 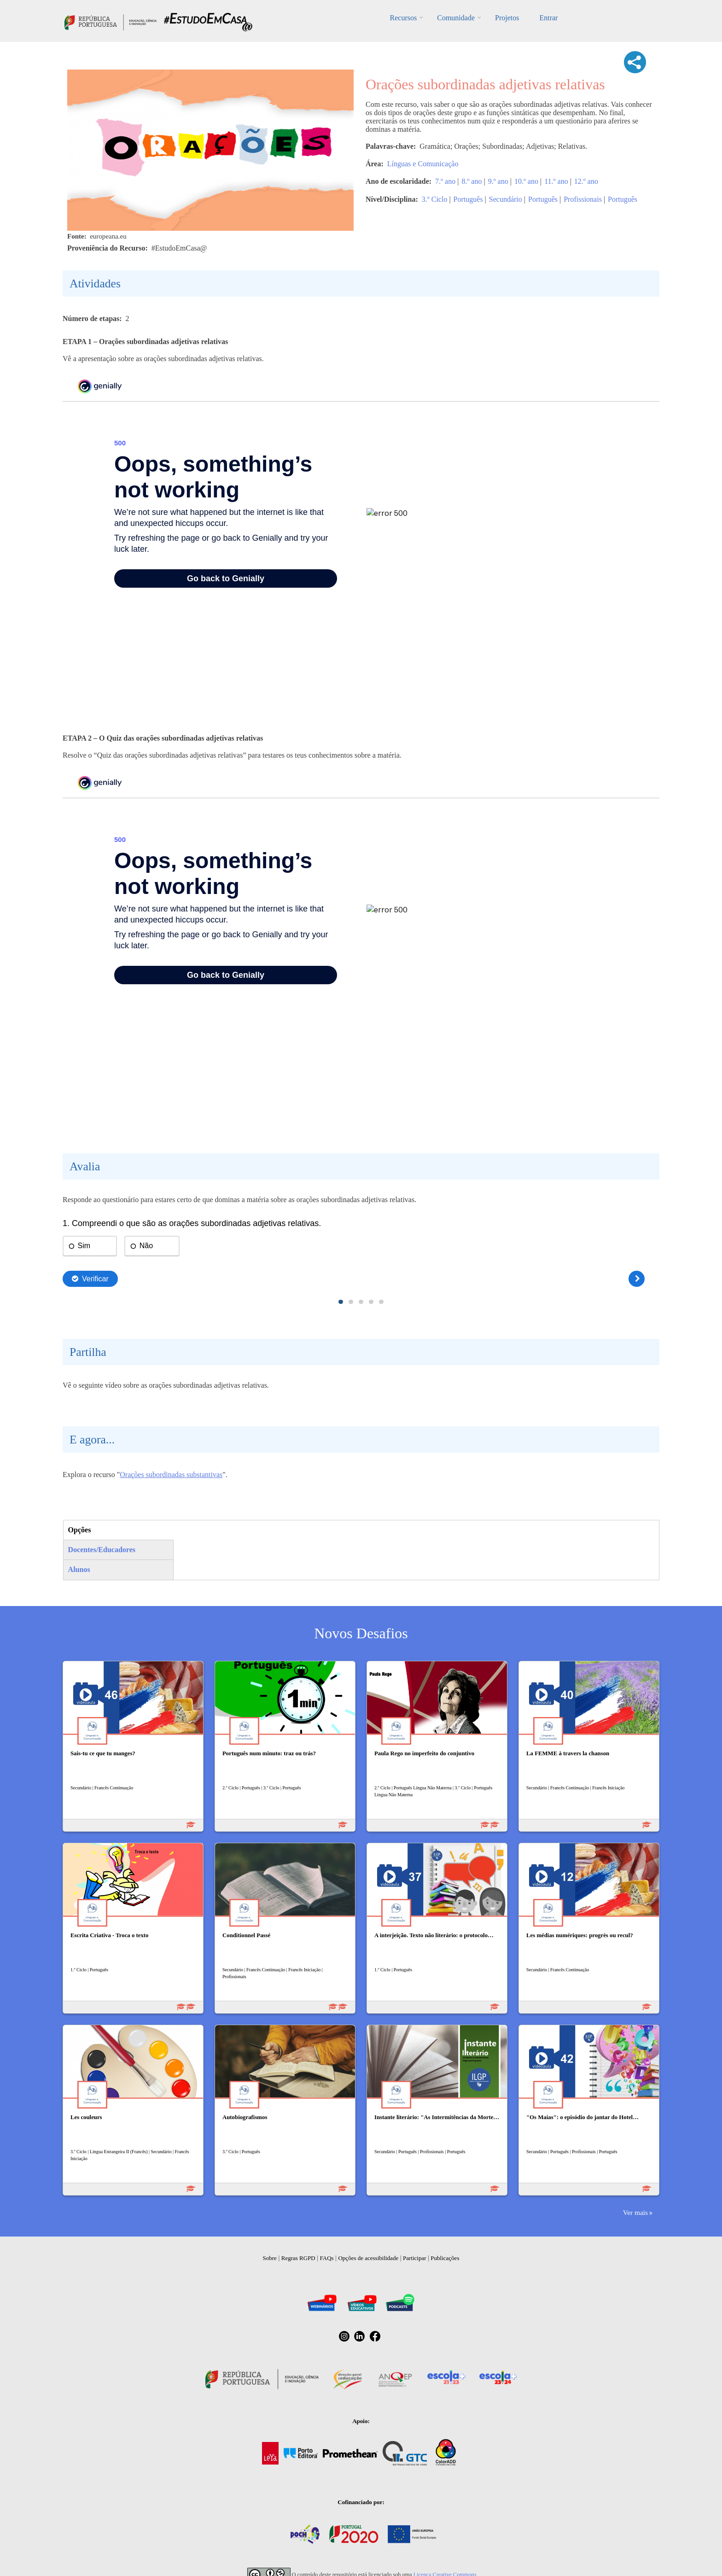 I want to click on 8.º ano, so click(x=471, y=181).